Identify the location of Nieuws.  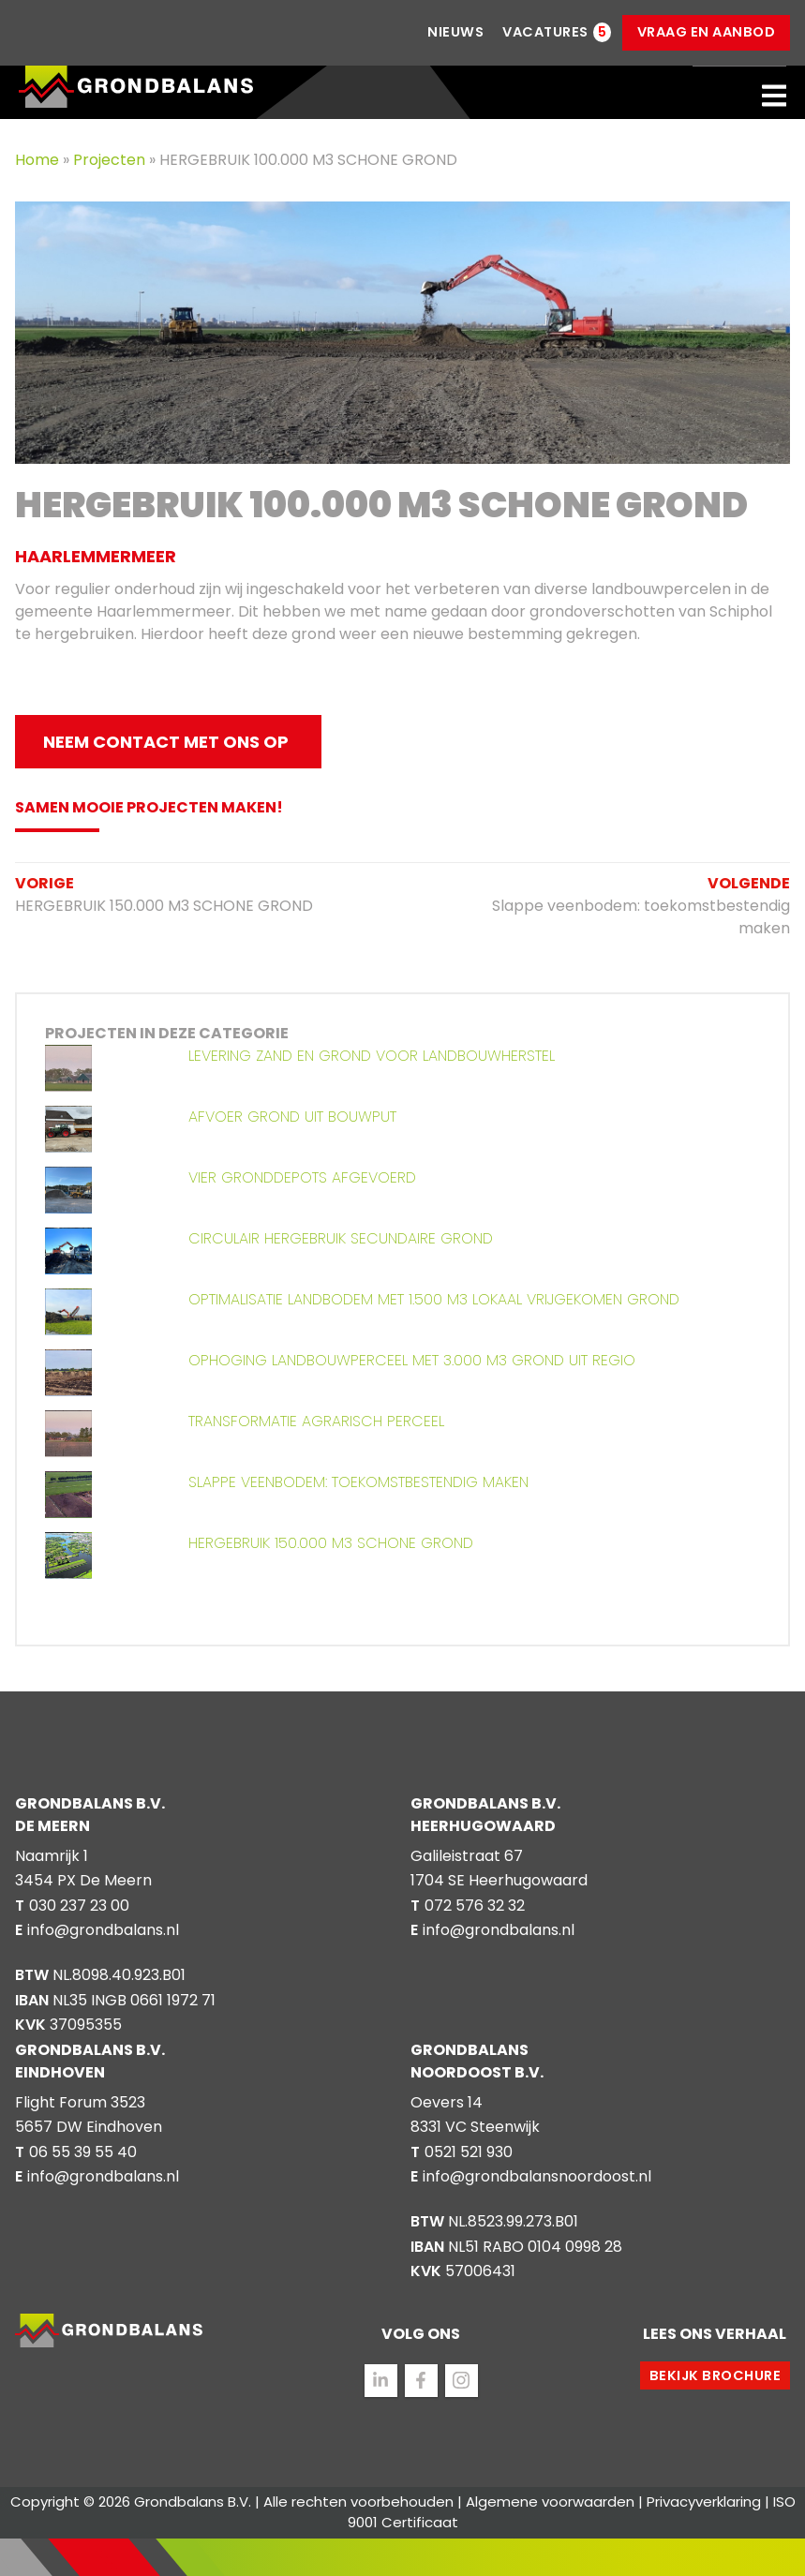
(455, 31).